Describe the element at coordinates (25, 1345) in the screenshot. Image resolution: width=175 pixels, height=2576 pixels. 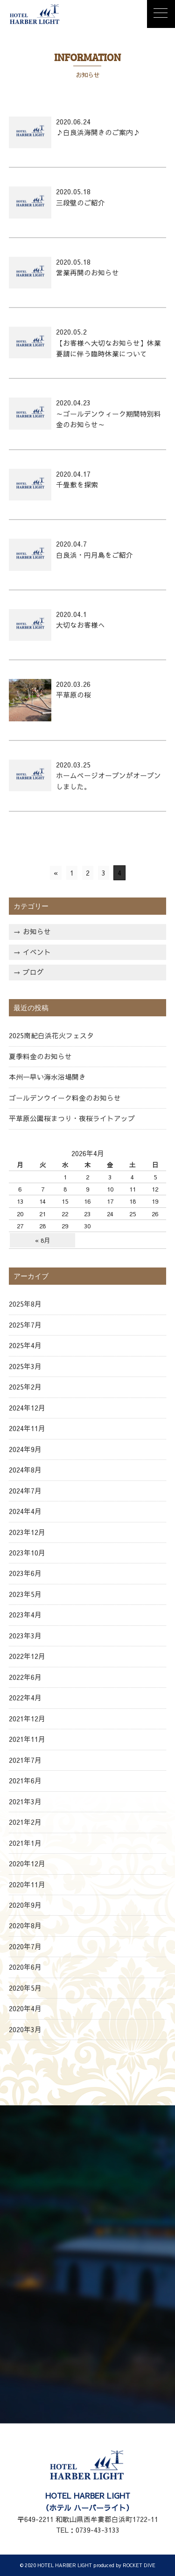
I see `2025年4月` at that location.